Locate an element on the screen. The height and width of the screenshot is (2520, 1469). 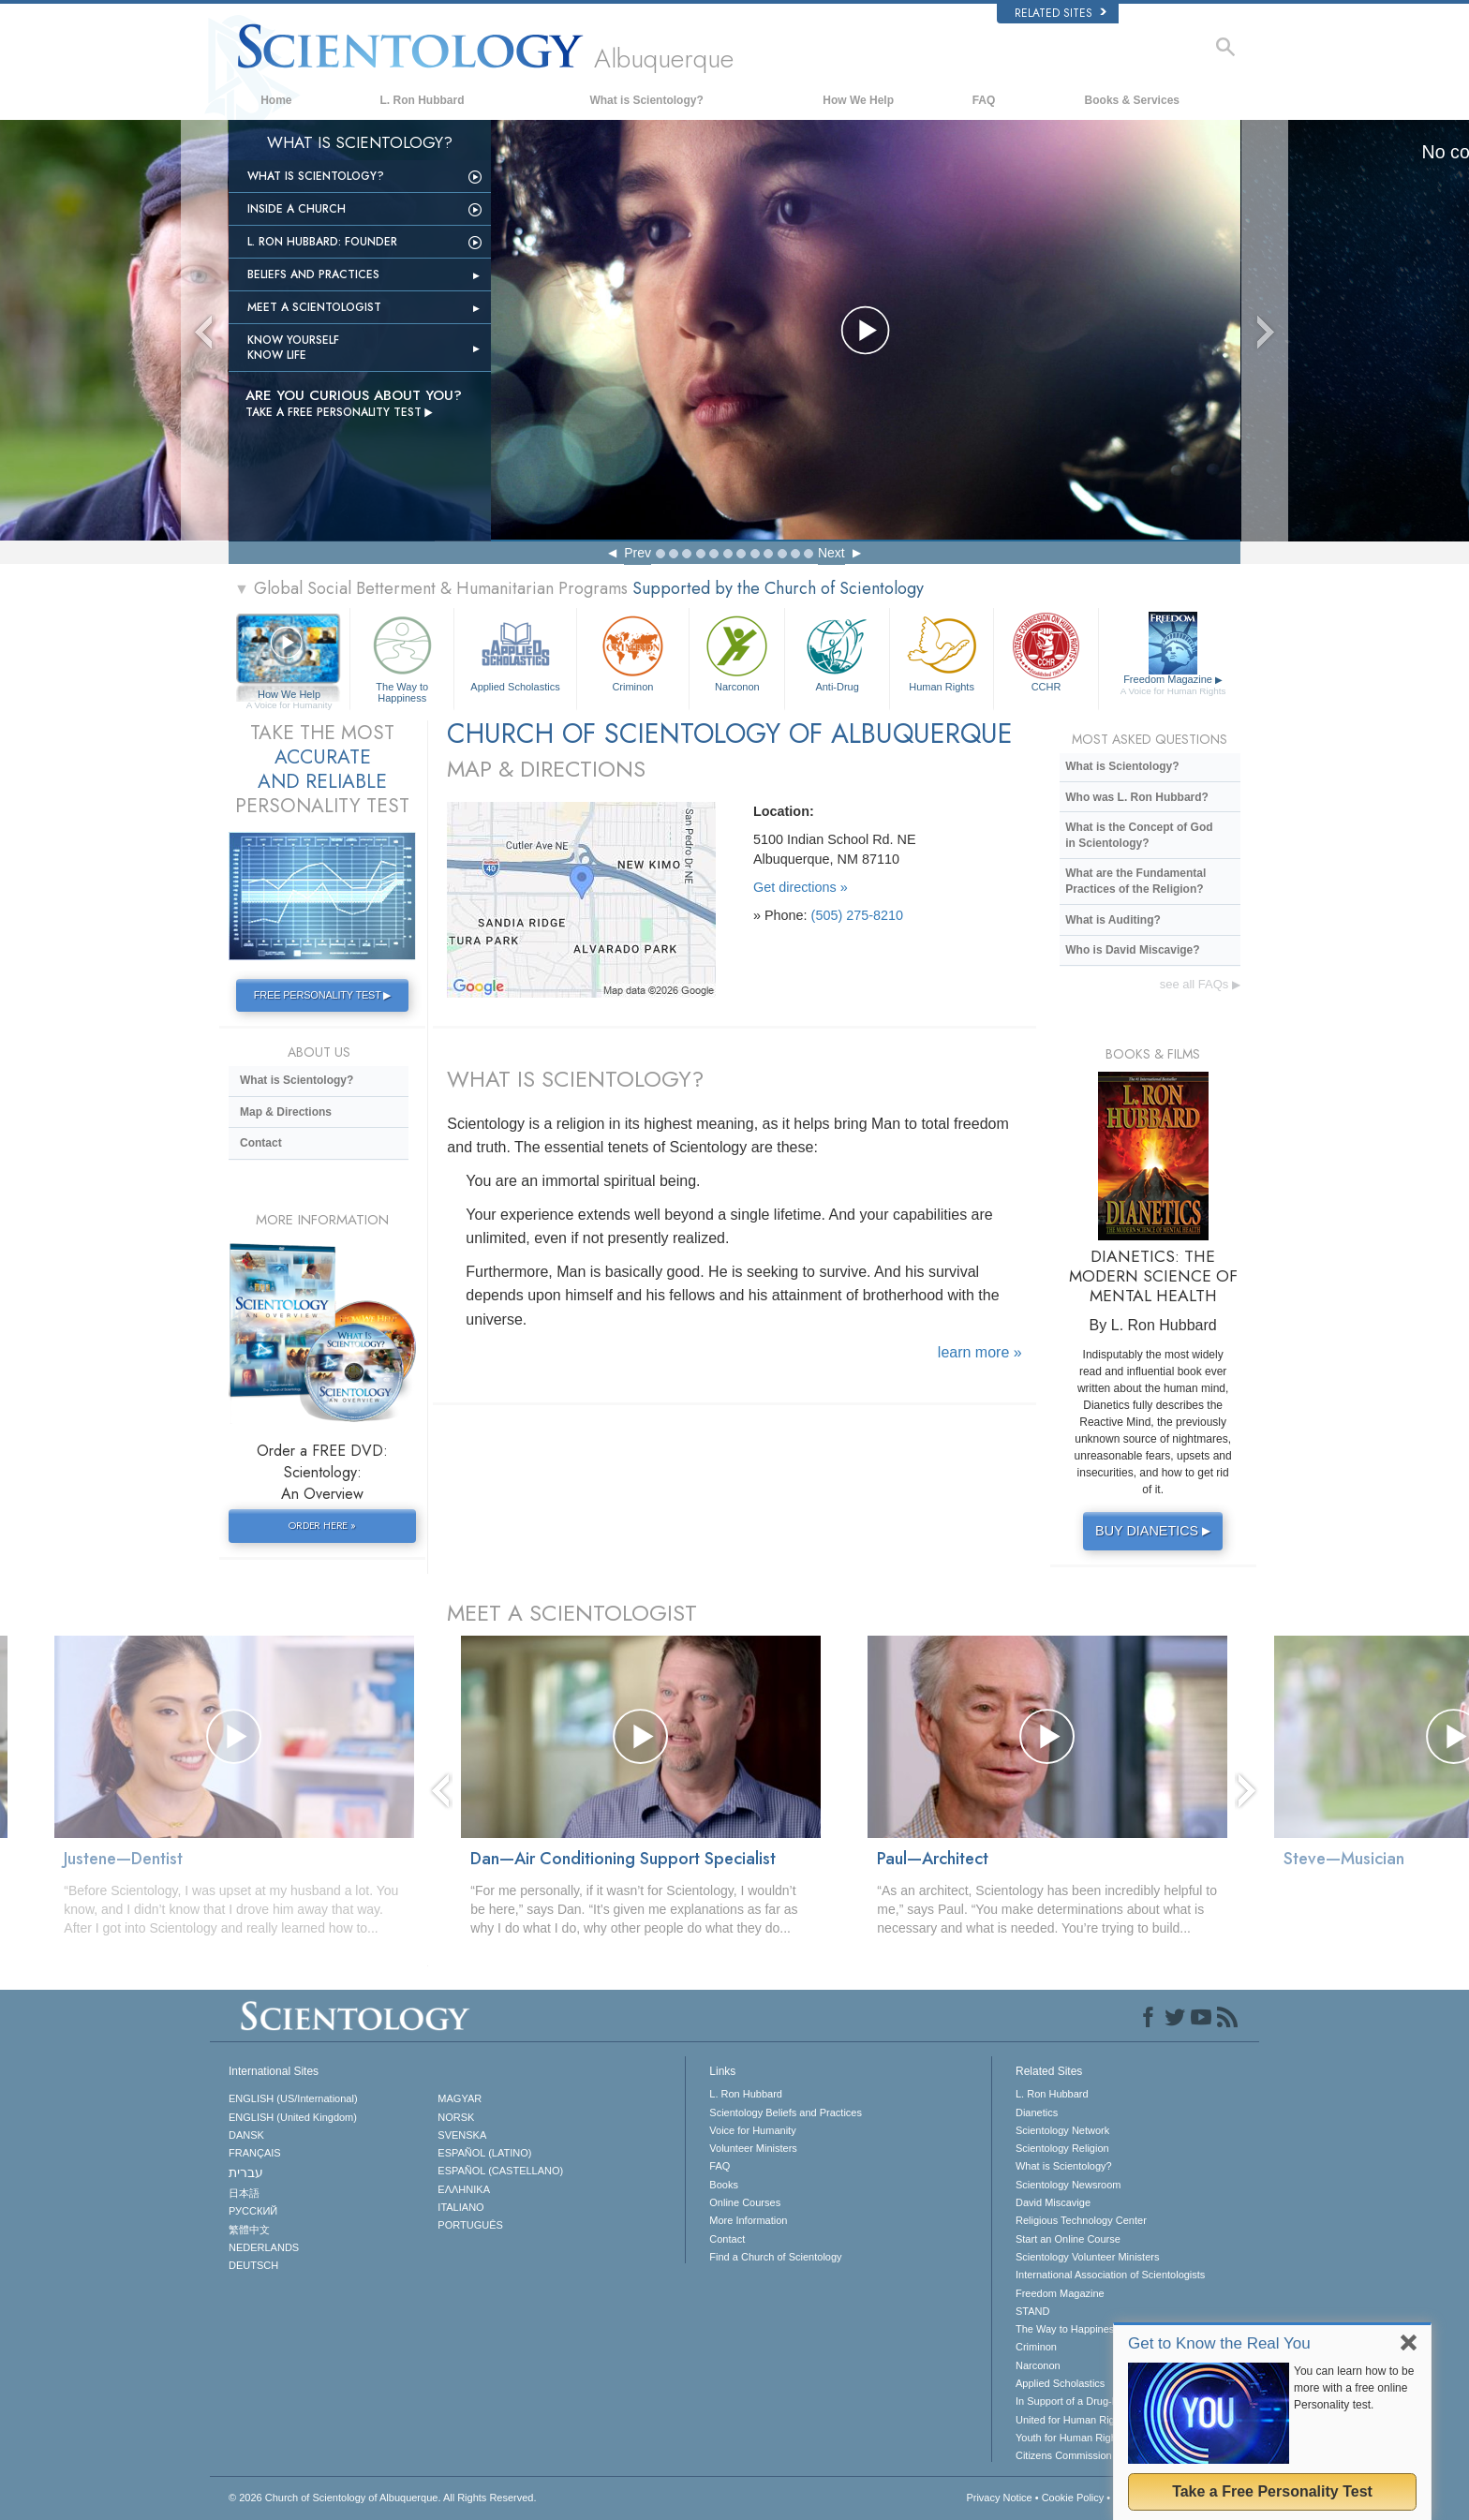
MEET A SCIENTOLOGIST is located at coordinates (572, 1612).